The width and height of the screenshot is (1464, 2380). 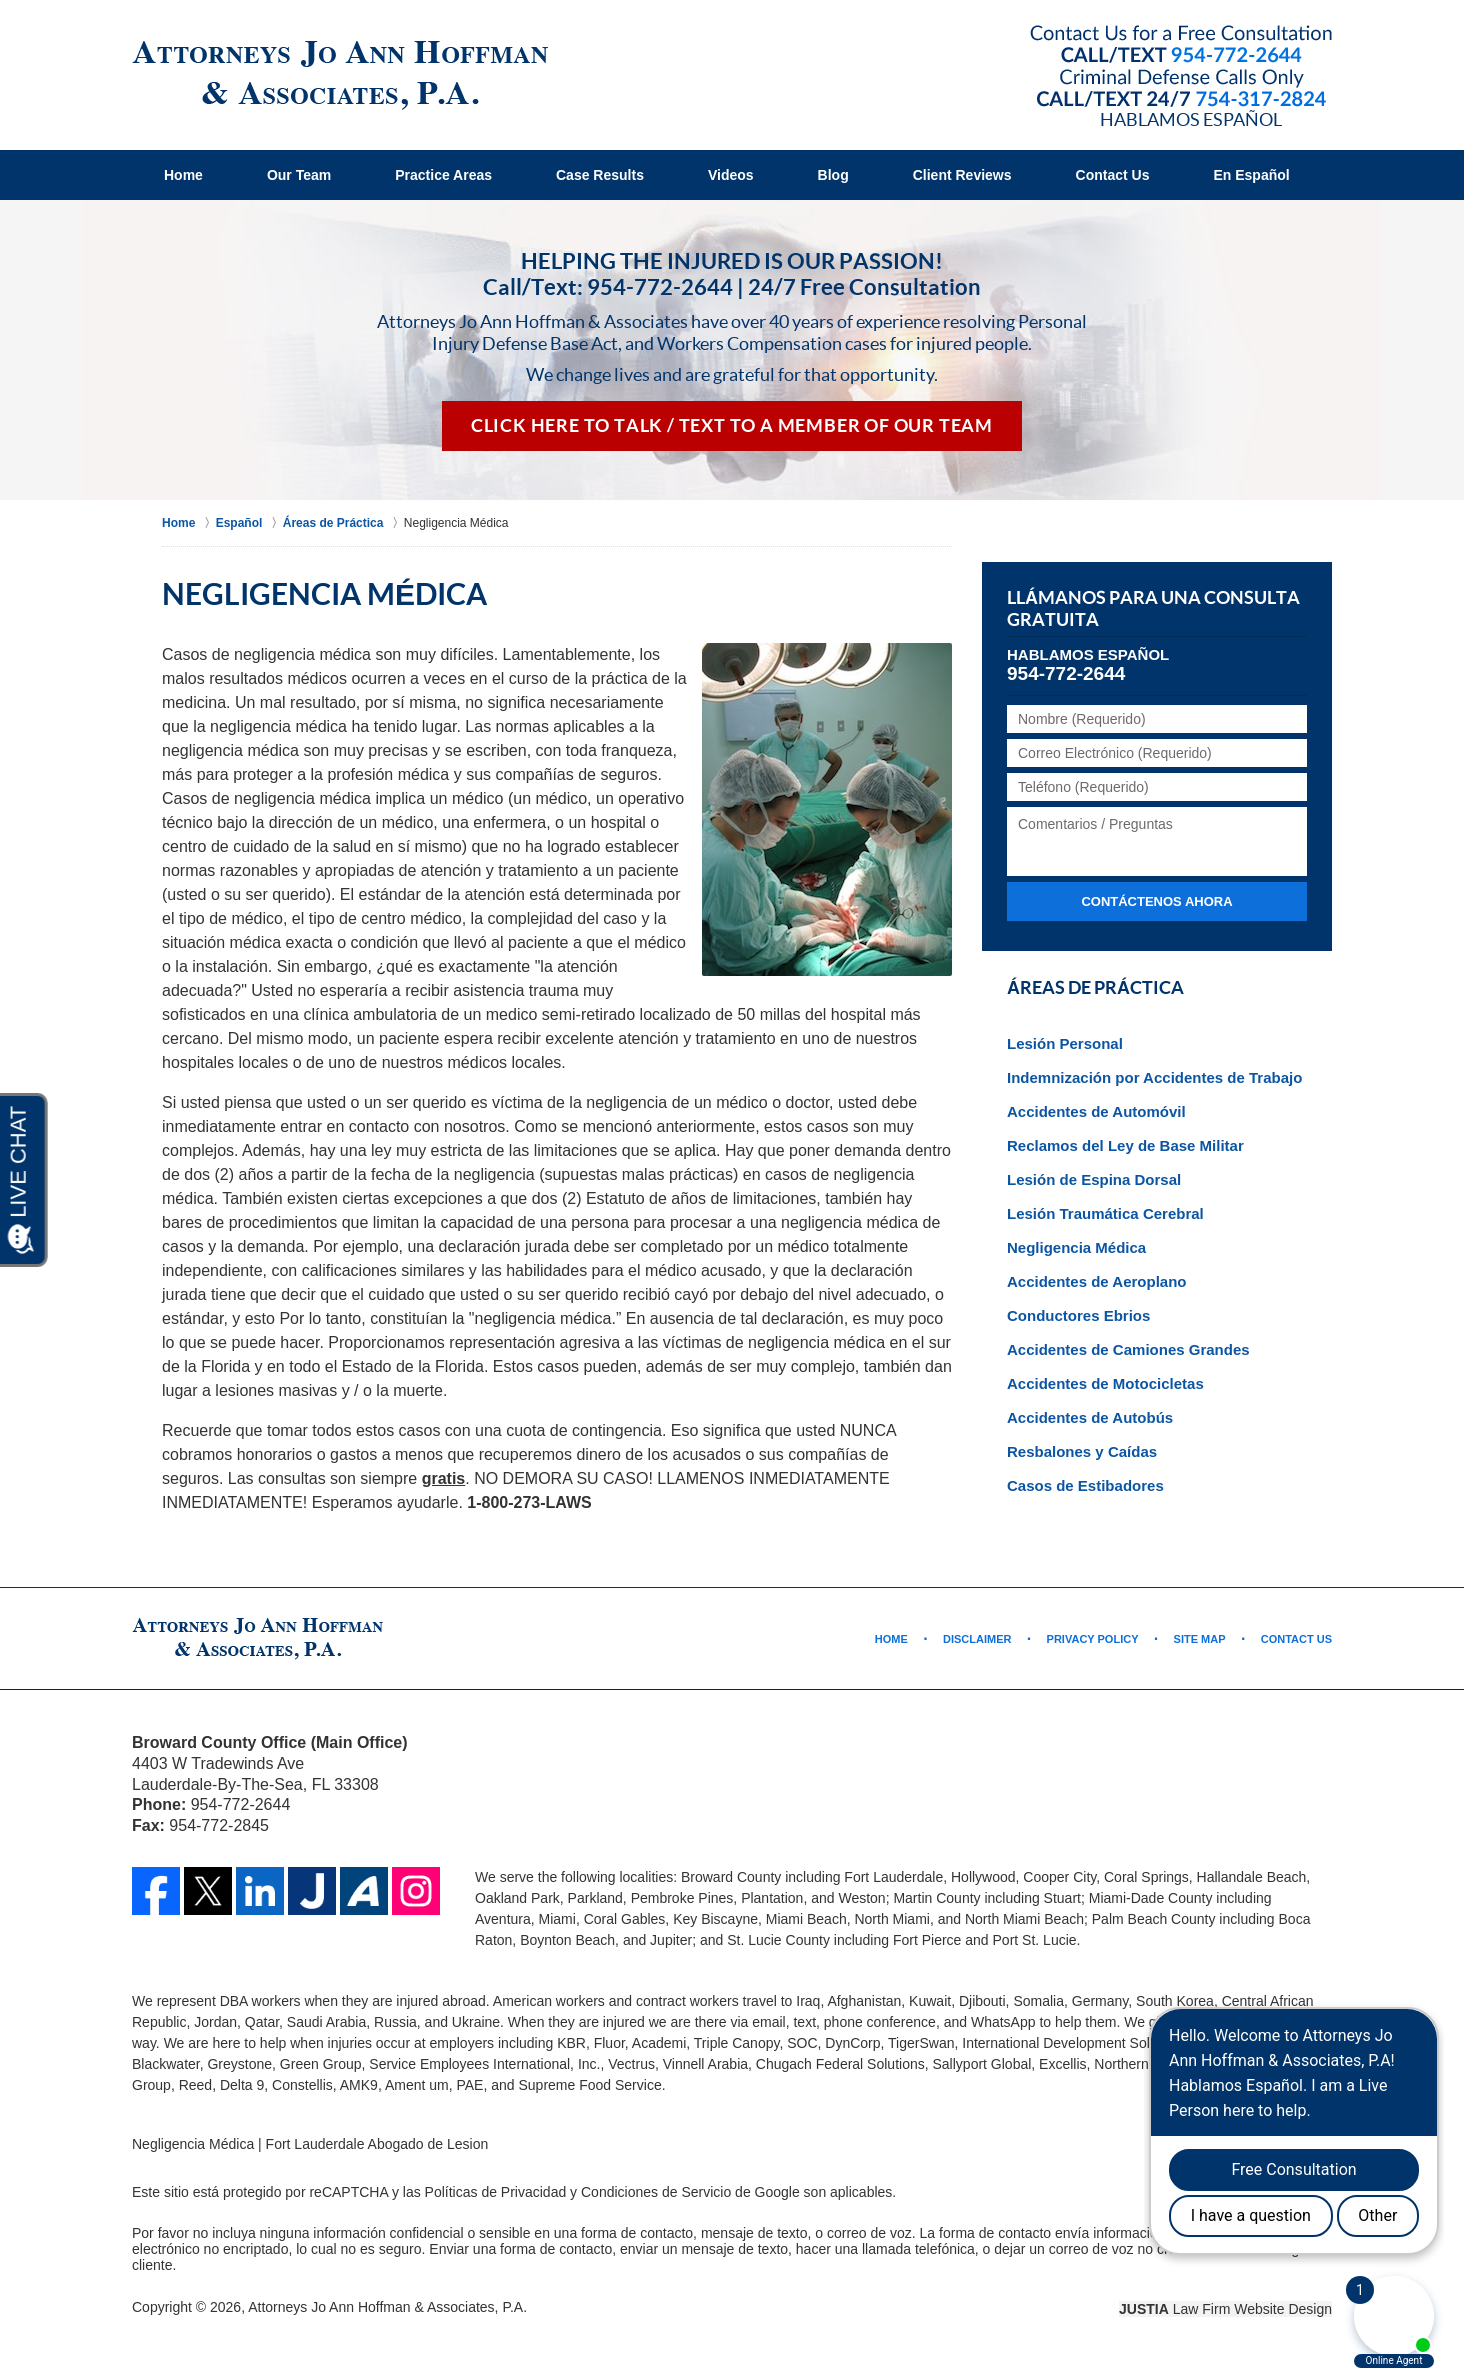 What do you see at coordinates (183, 175) in the screenshot?
I see `Home` at bounding box center [183, 175].